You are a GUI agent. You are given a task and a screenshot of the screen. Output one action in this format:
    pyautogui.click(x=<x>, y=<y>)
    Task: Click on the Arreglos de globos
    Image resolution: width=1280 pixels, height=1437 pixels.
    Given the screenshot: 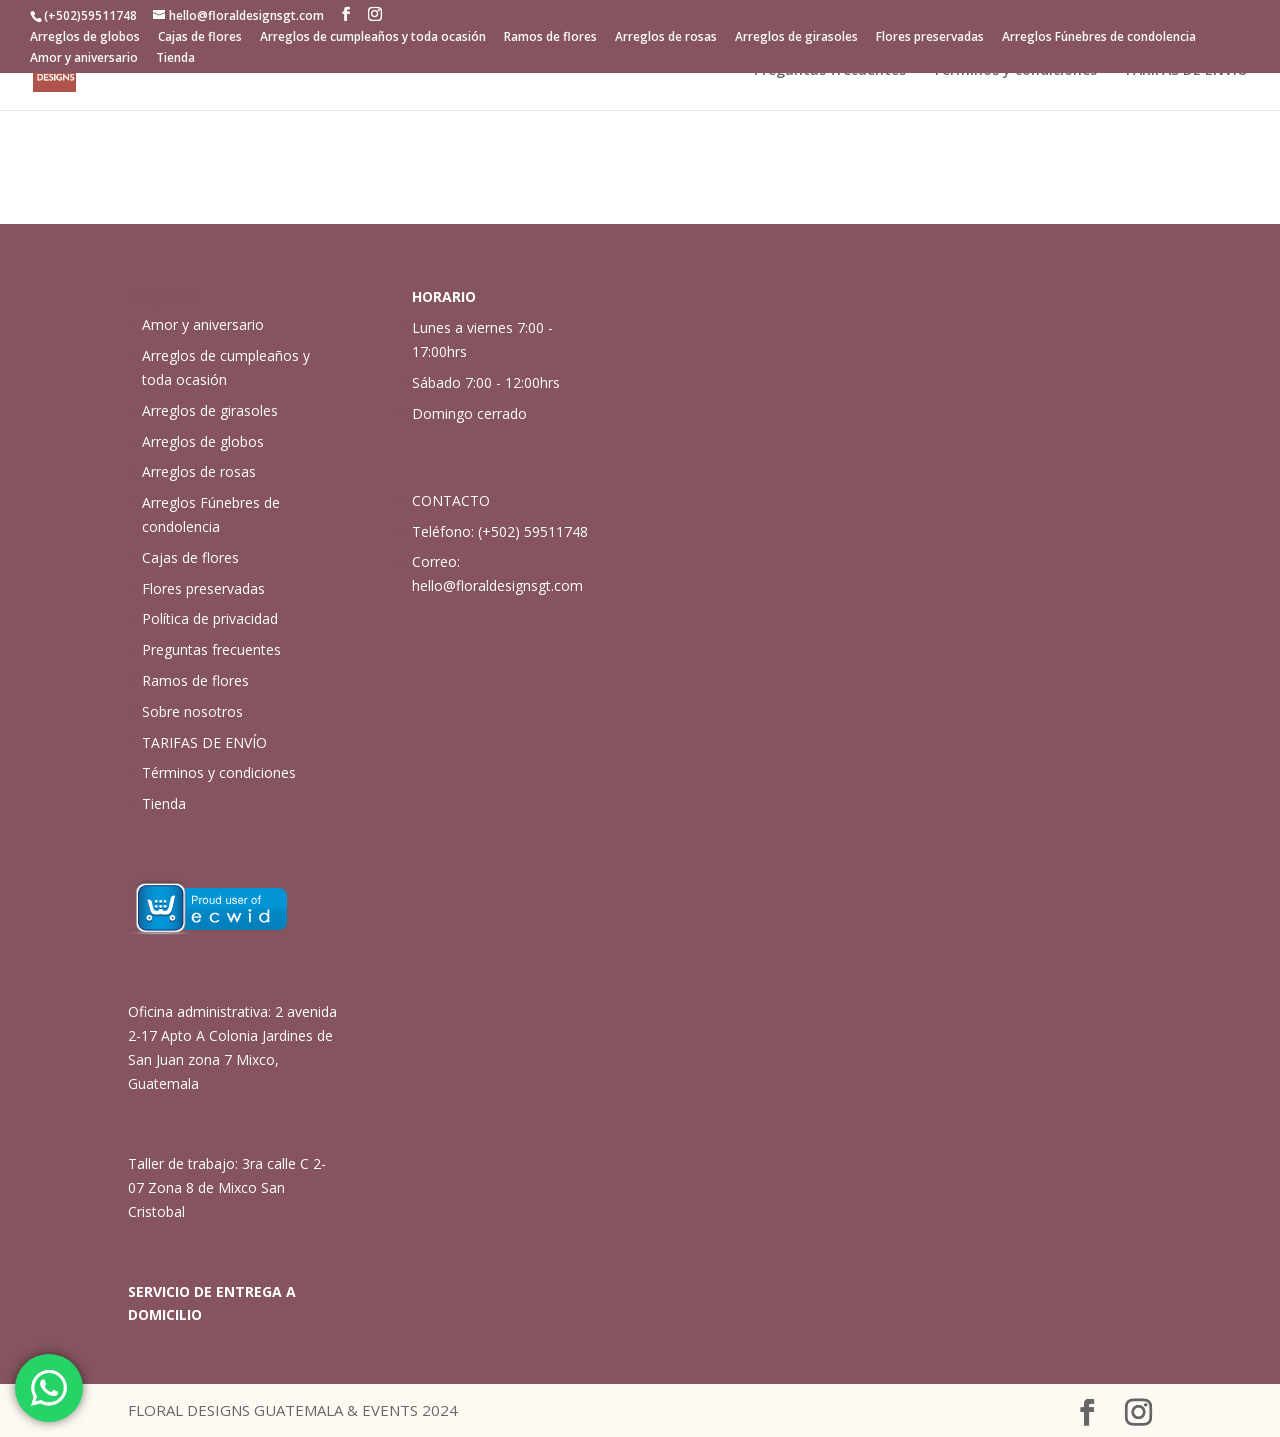 What is the action you would take?
    pyautogui.click(x=85, y=38)
    